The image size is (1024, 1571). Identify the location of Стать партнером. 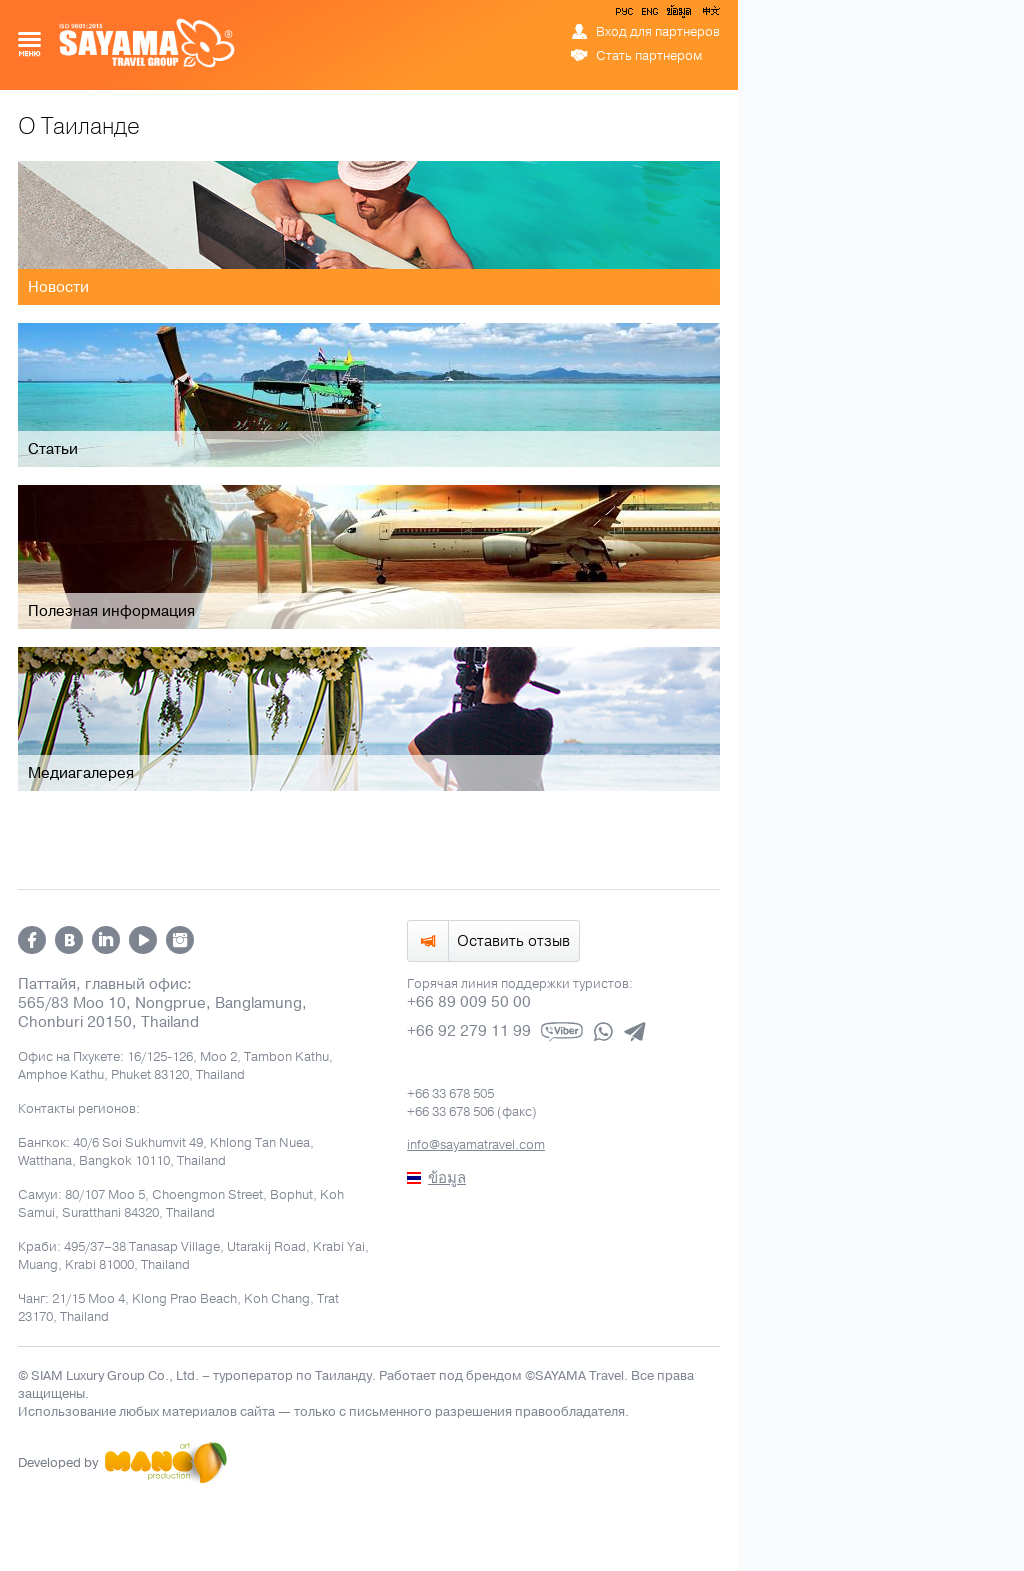
(649, 56).